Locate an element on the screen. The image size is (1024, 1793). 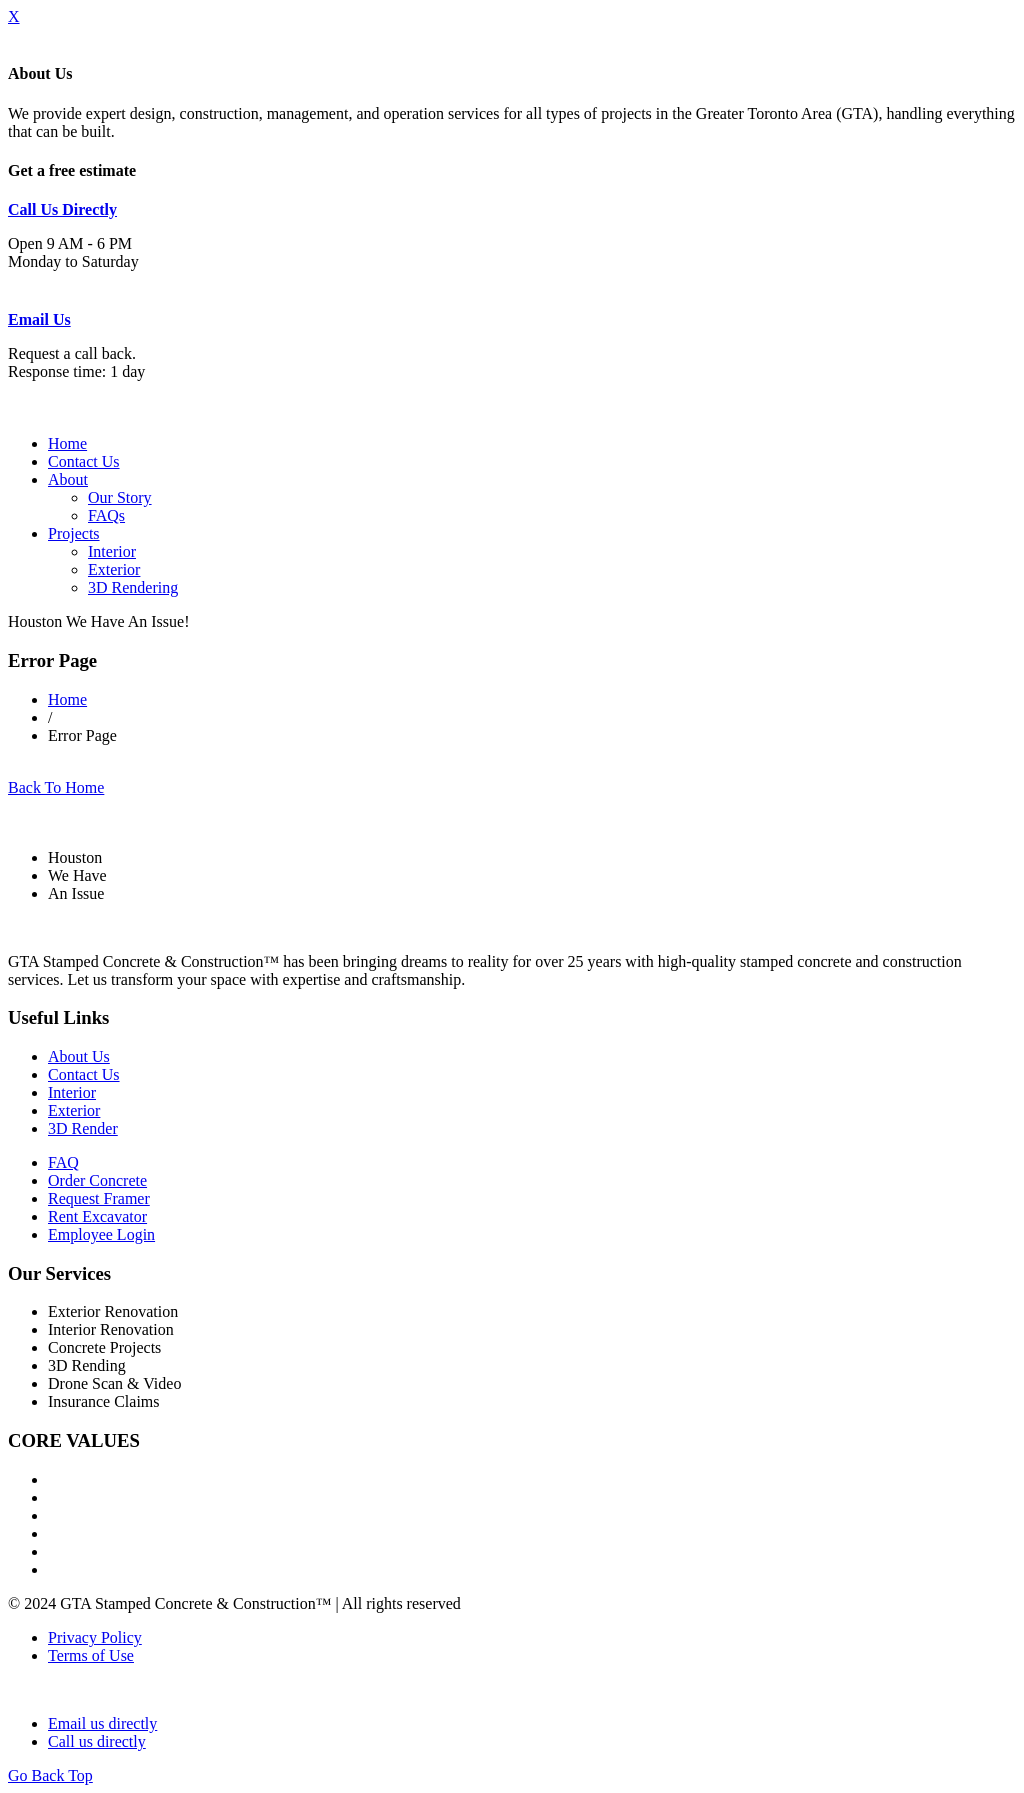
Email us directly is located at coordinates (102, 1723).